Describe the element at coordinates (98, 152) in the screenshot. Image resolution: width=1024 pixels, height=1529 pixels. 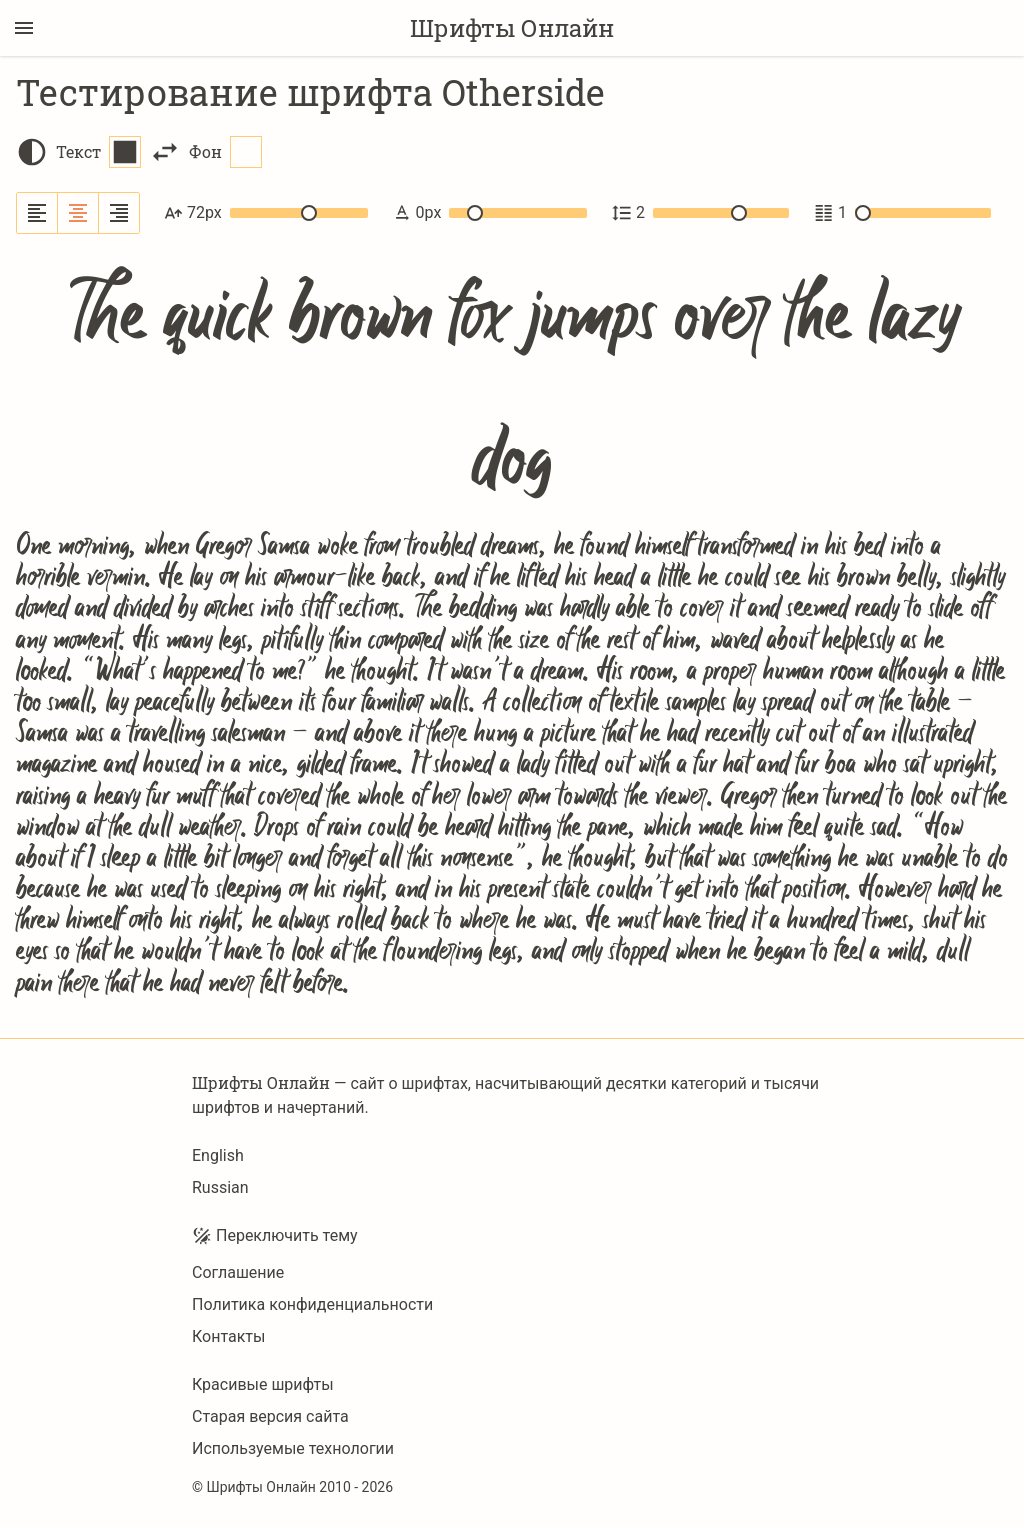
I see `Текст` at that location.